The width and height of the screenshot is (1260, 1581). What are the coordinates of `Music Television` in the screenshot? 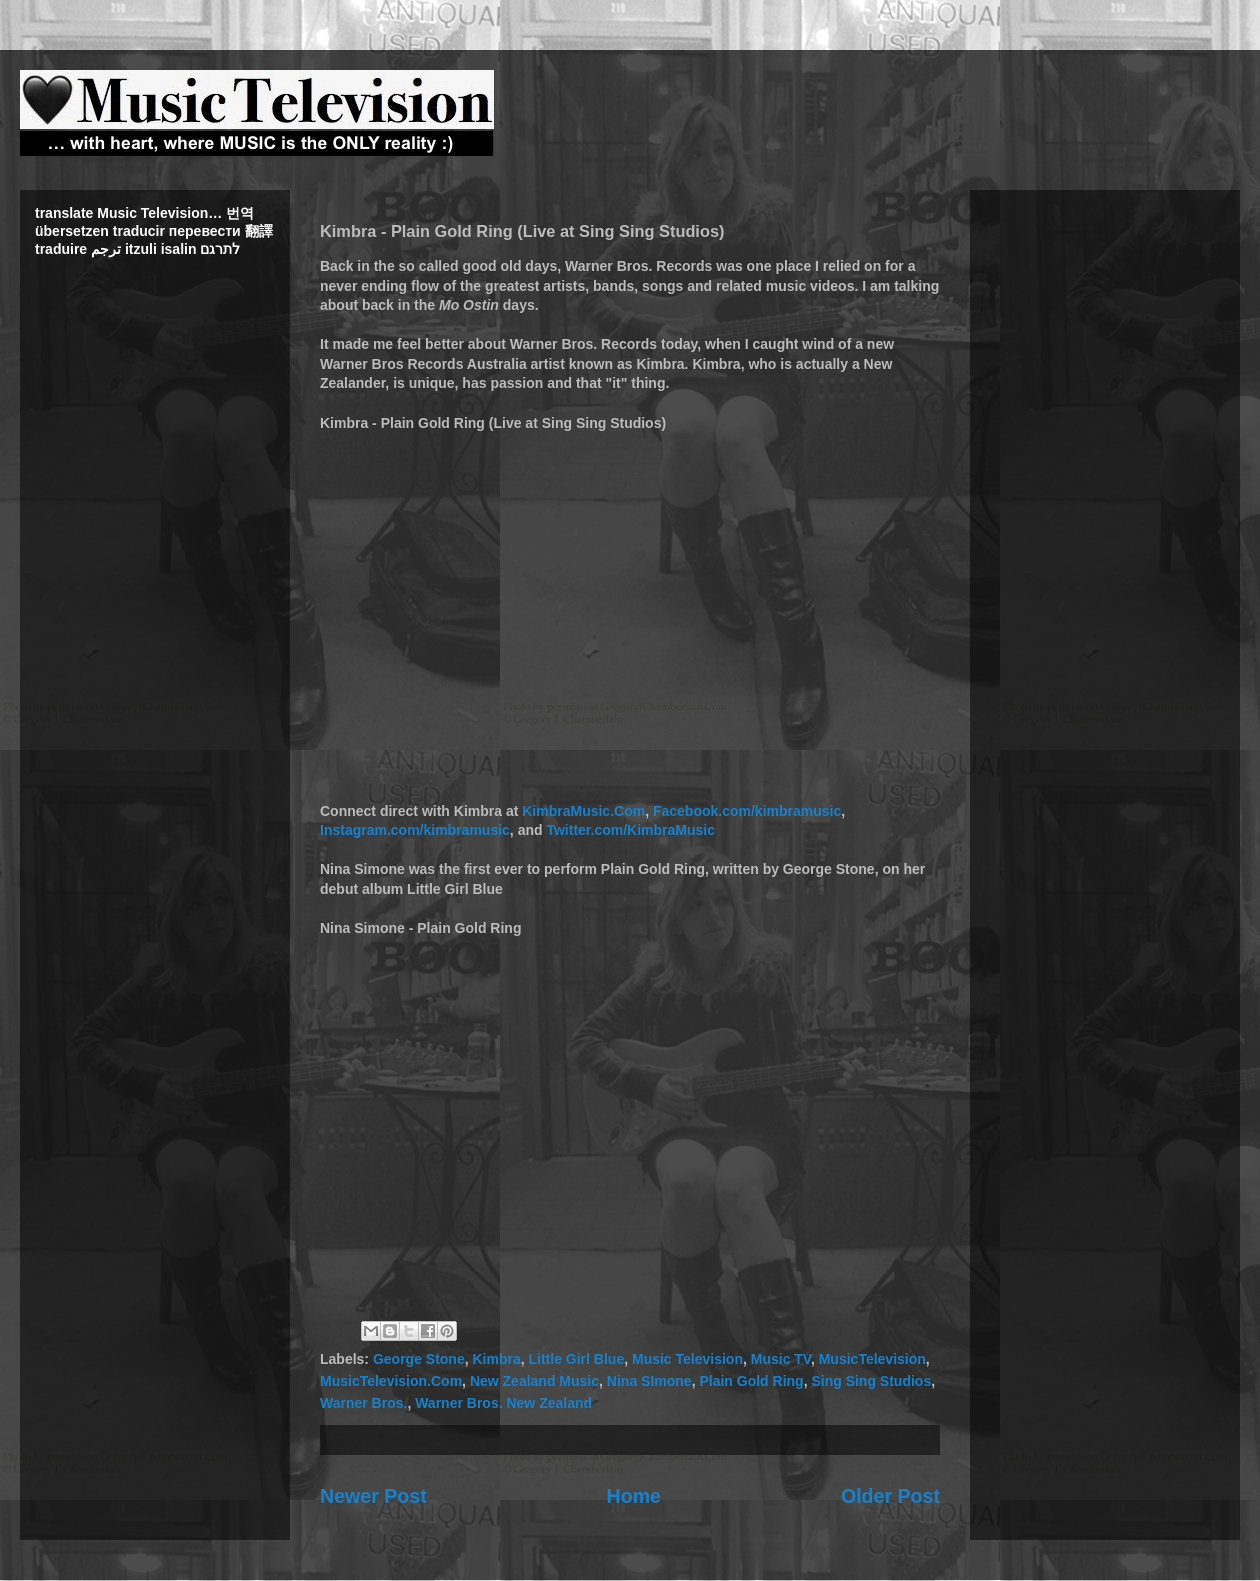 It's located at (687, 1359).